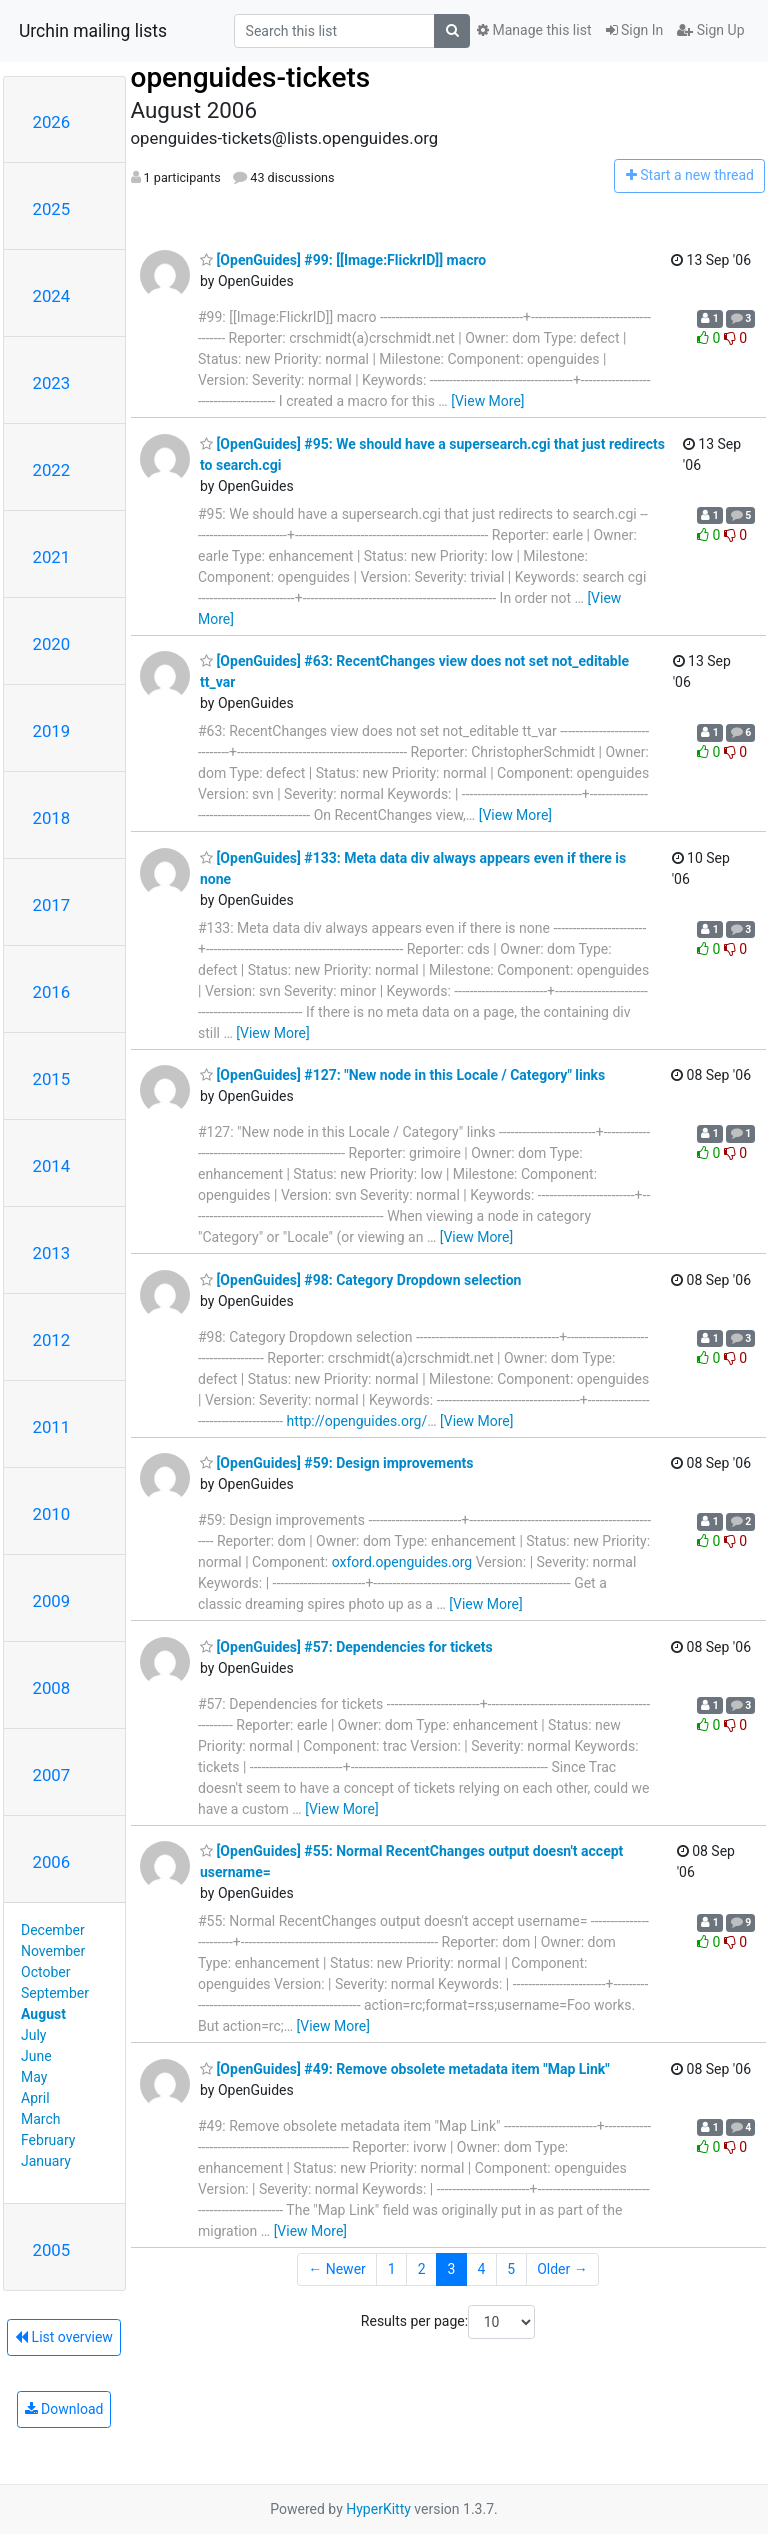  Describe the element at coordinates (33, 2035) in the screenshot. I see `July` at that location.